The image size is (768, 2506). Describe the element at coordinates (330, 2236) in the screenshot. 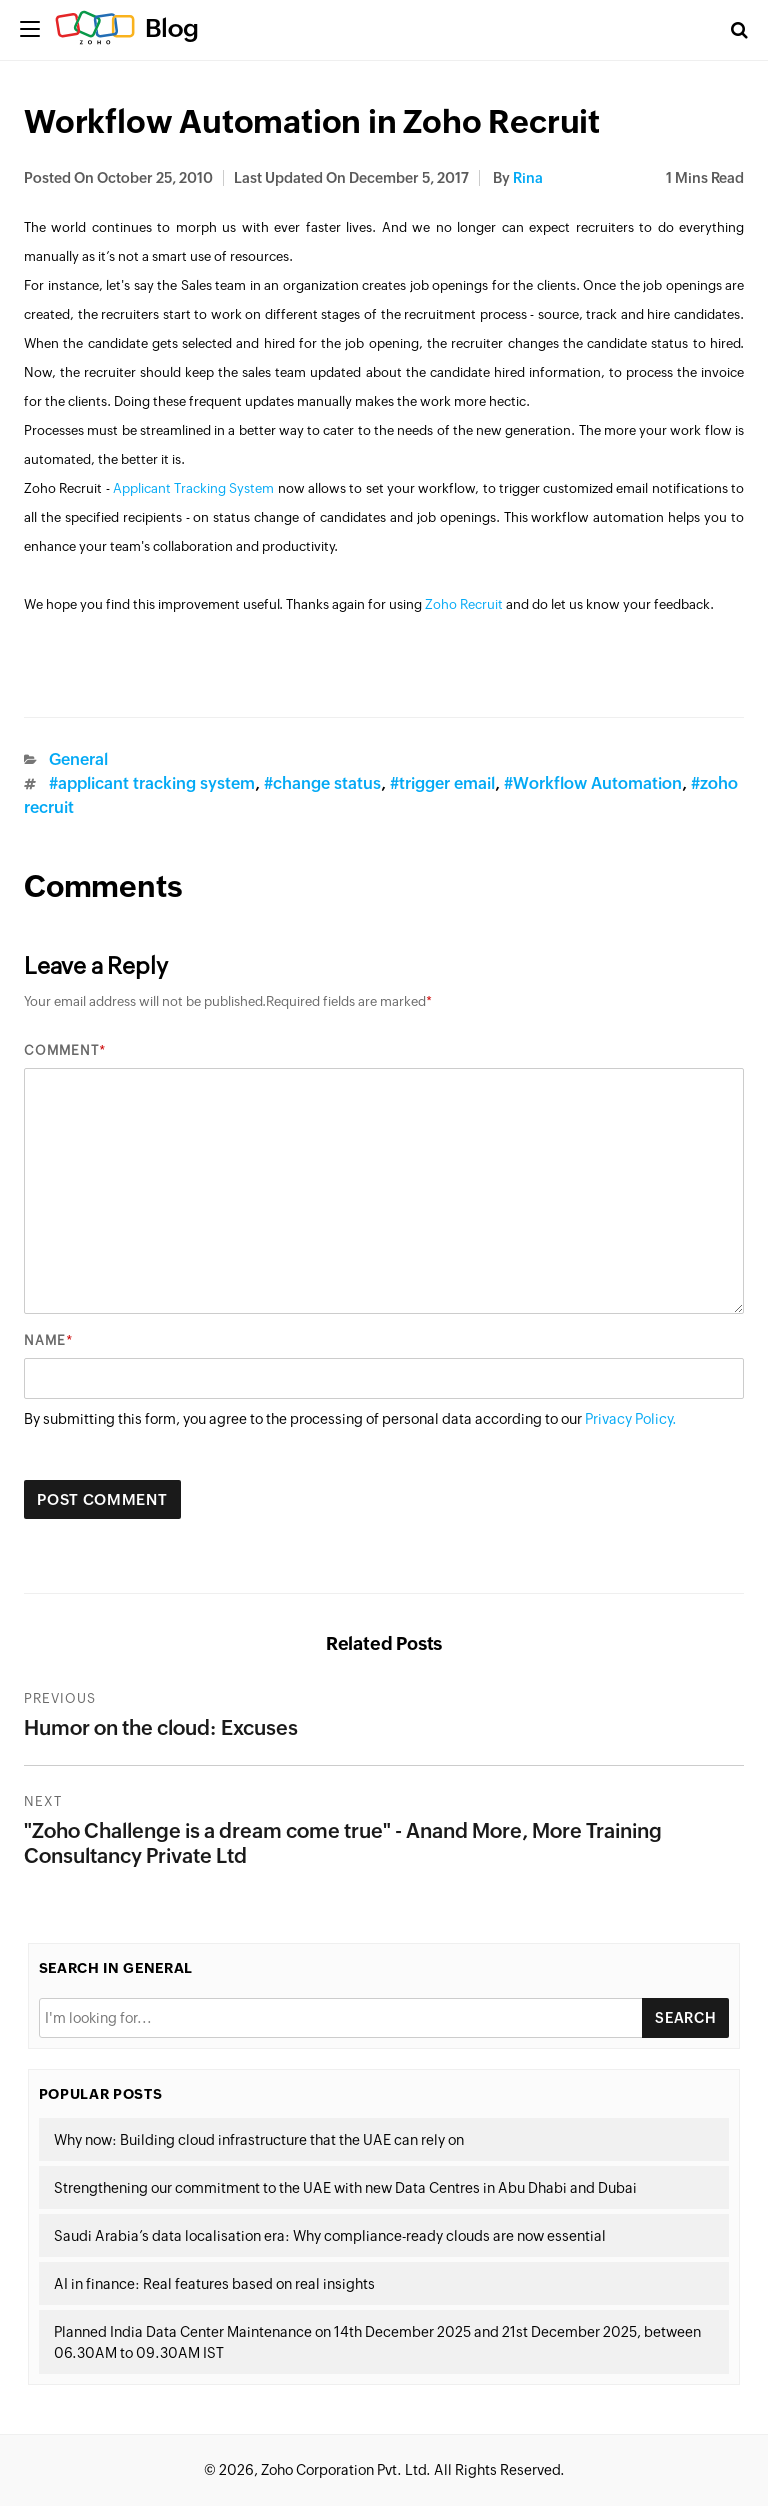

I see `Saudi Arabia’s data localisation era: Why compliance-ready clouds are now essential` at that location.